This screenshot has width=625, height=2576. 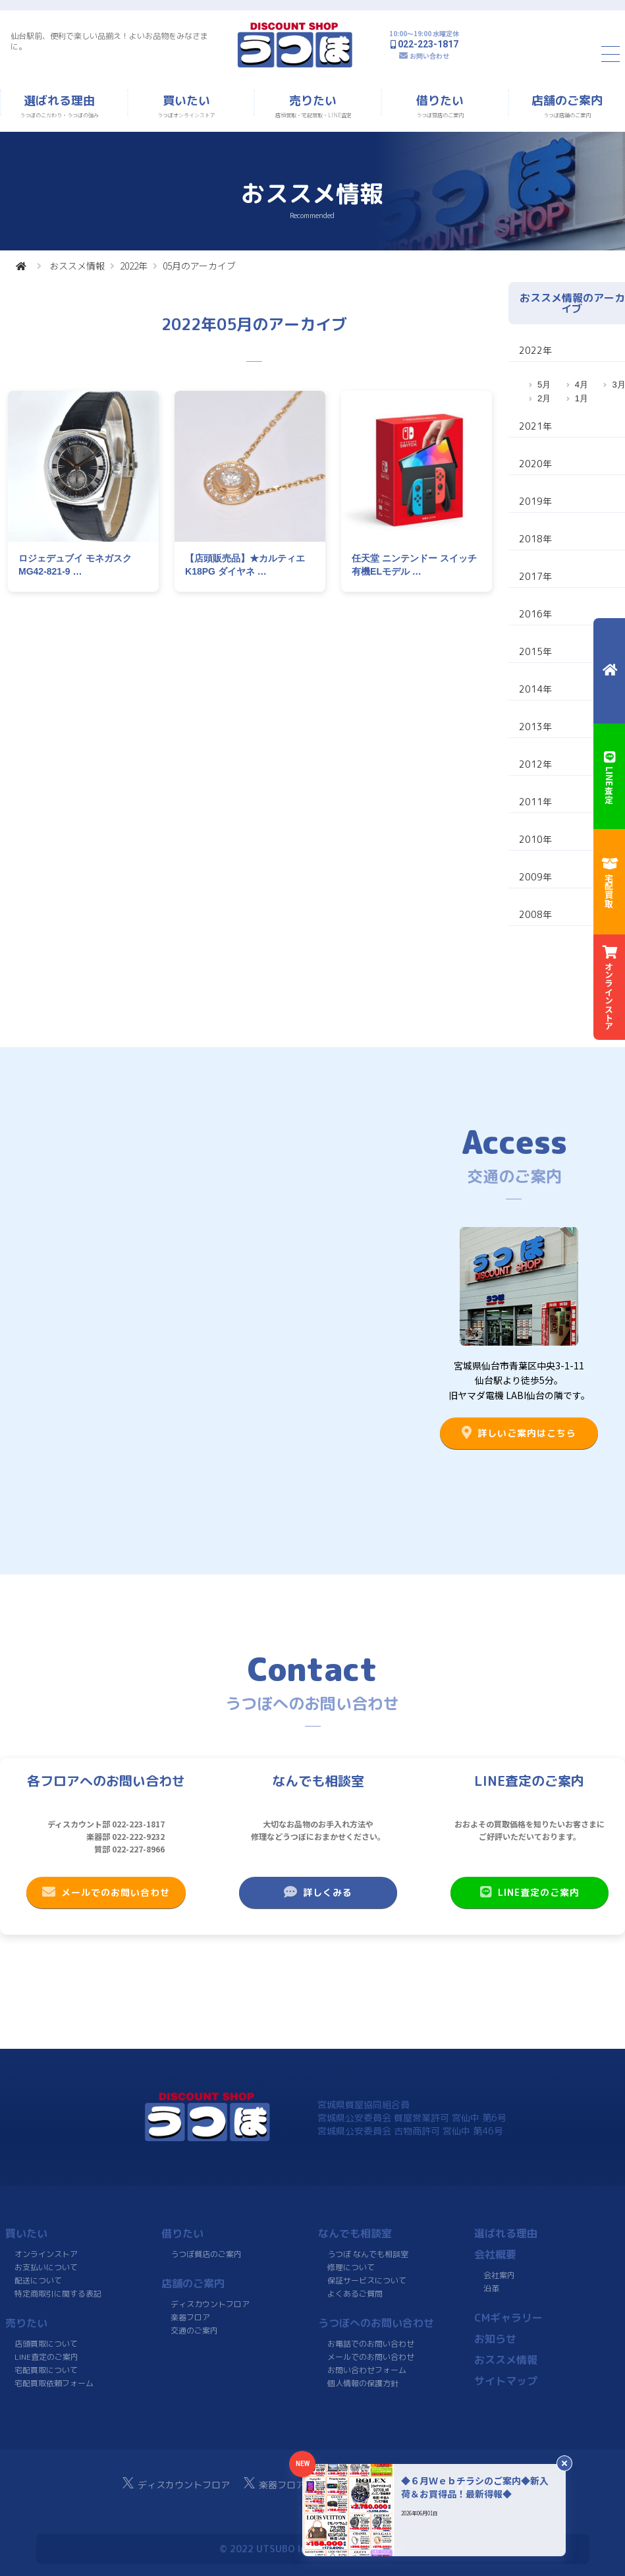 I want to click on 2010年, so click(x=535, y=839).